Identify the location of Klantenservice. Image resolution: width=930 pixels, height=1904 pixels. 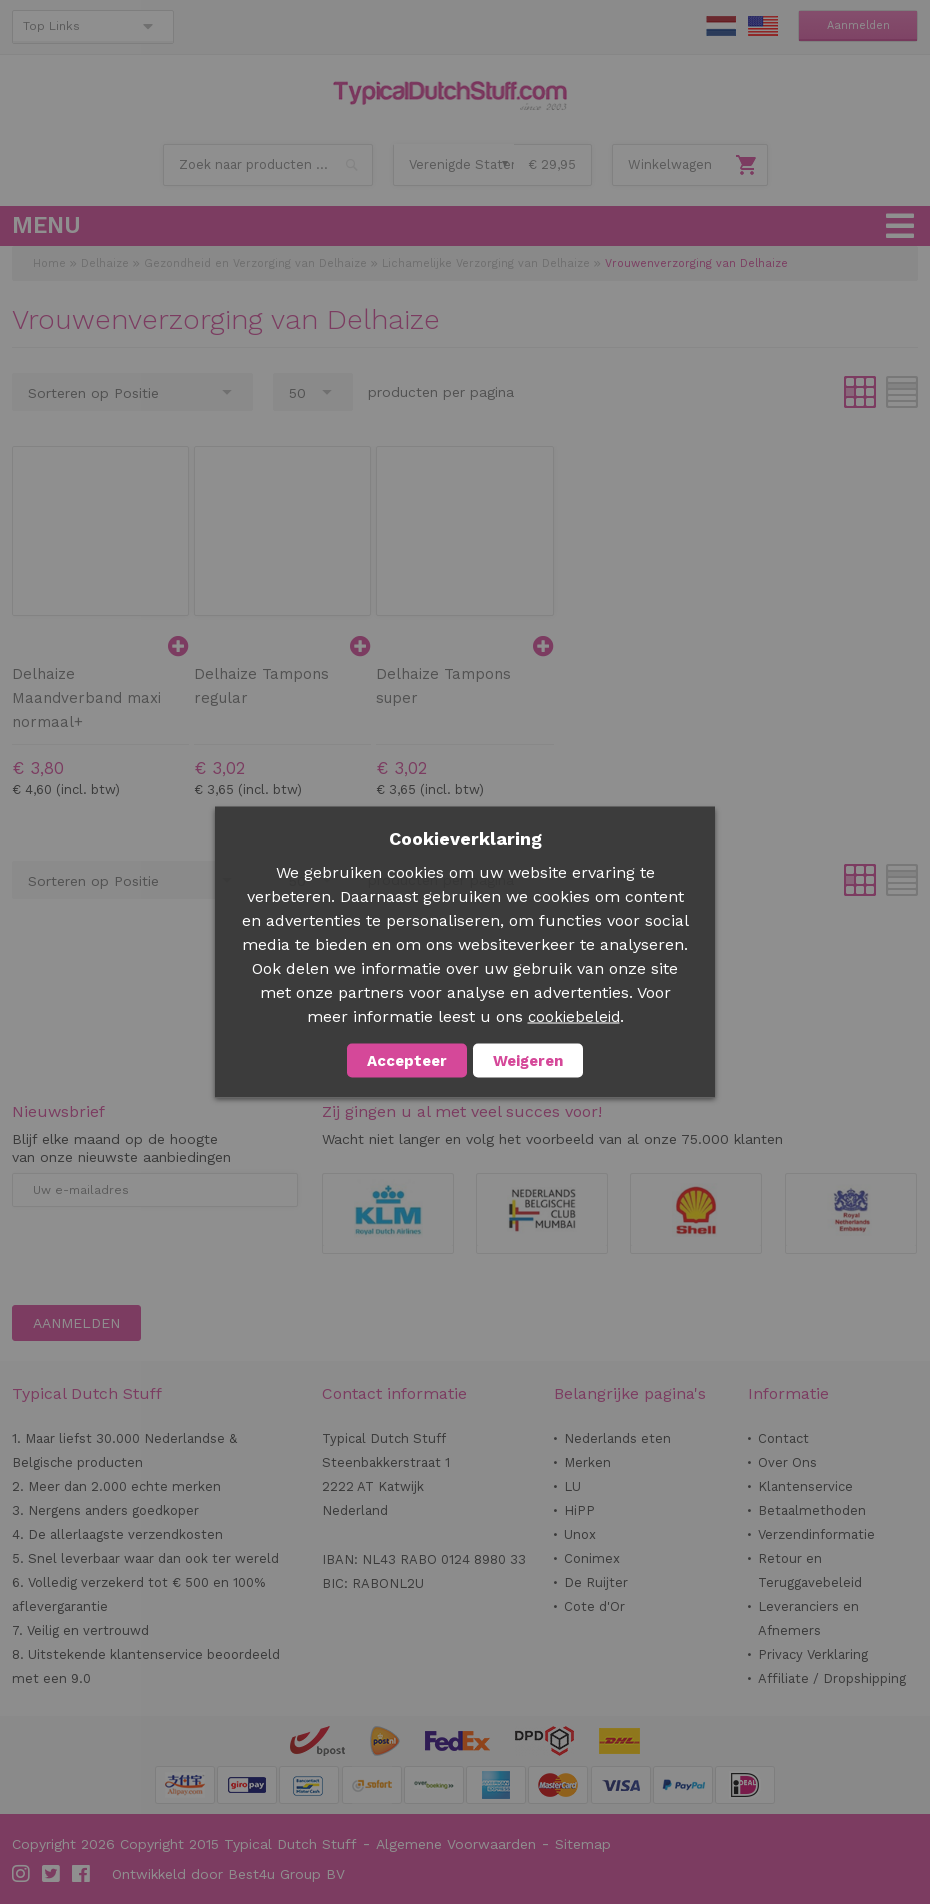
(805, 1486).